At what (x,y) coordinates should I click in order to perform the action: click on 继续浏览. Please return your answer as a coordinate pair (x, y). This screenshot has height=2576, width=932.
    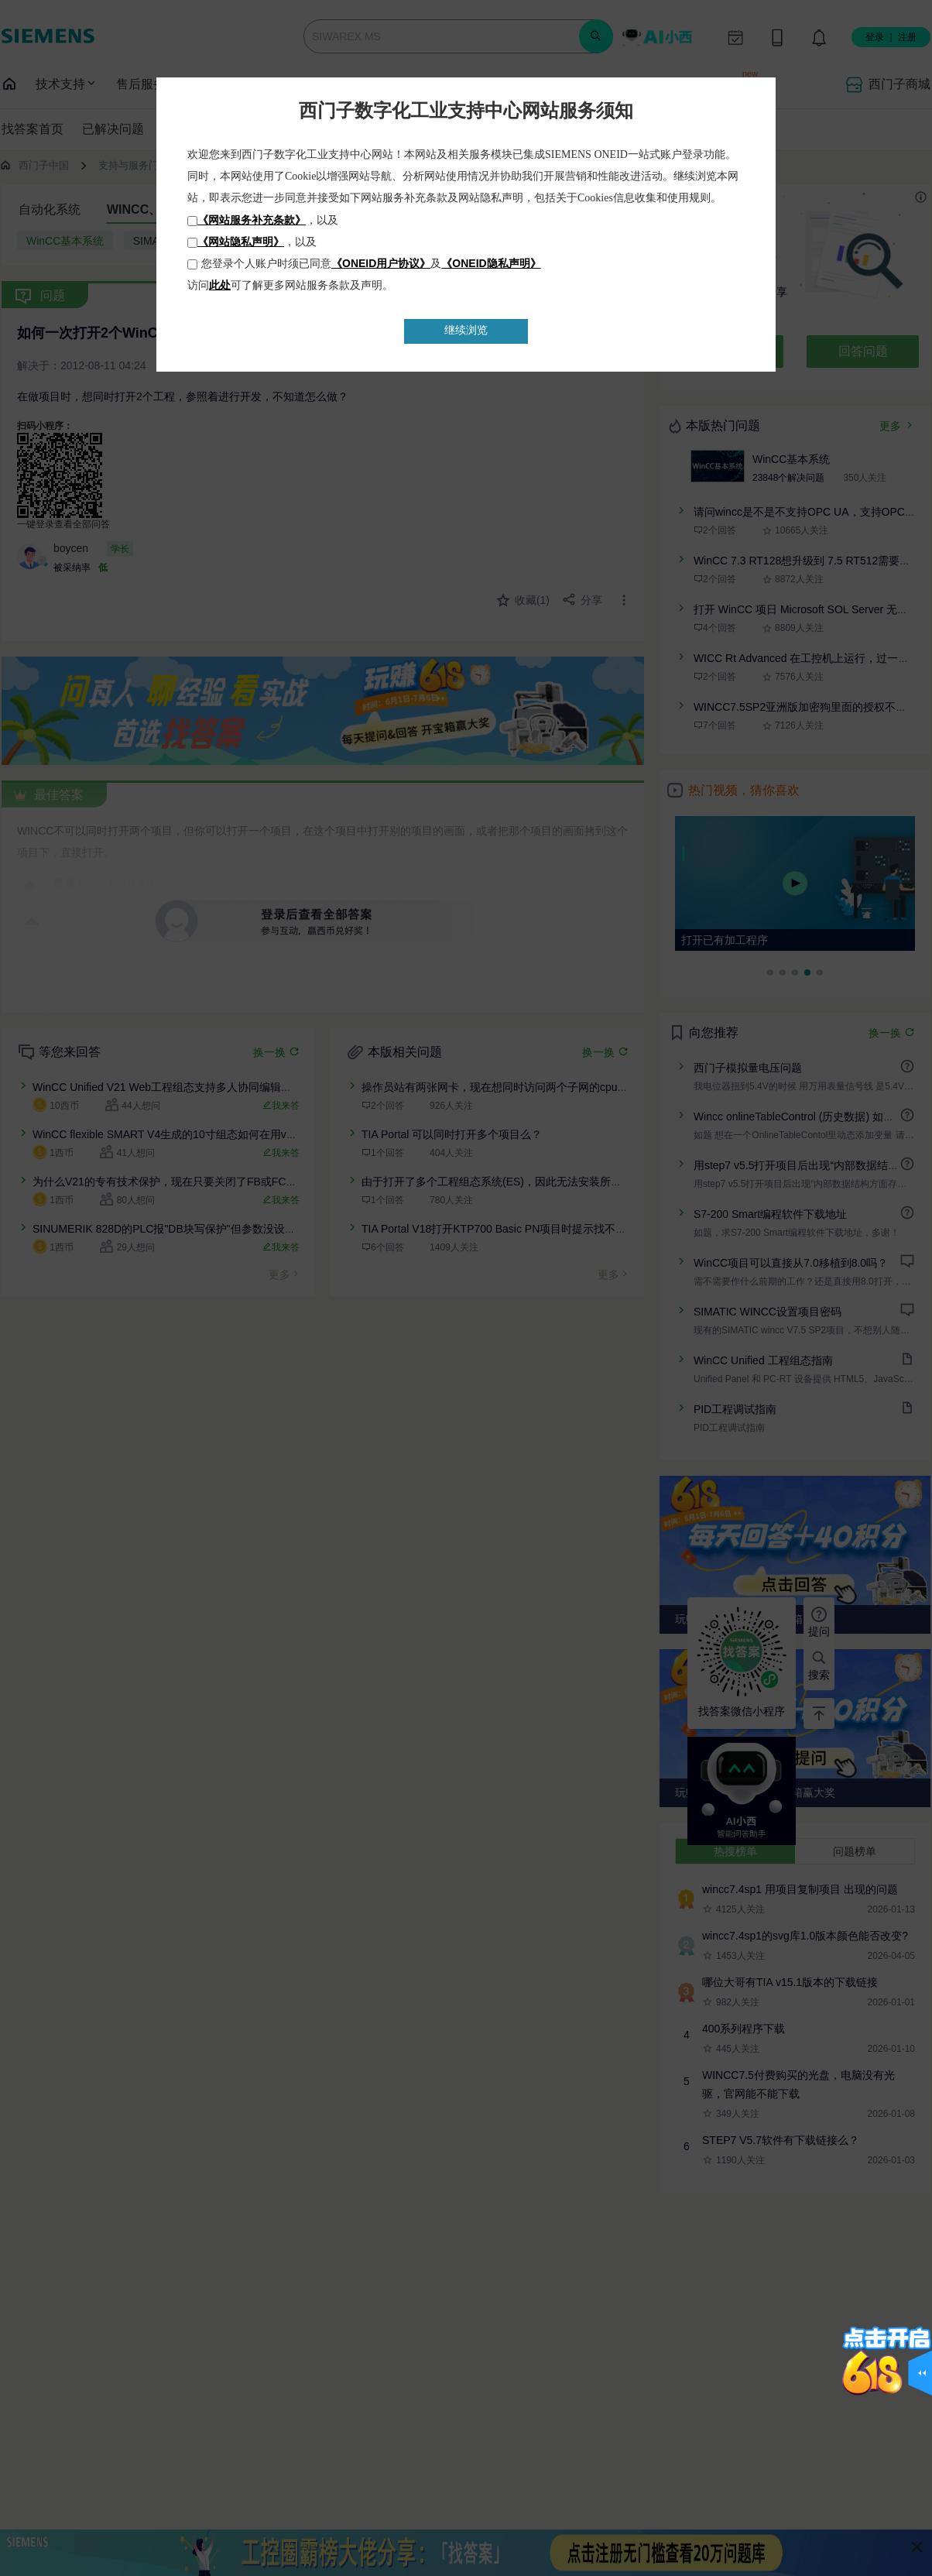
    Looking at the image, I should click on (466, 330).